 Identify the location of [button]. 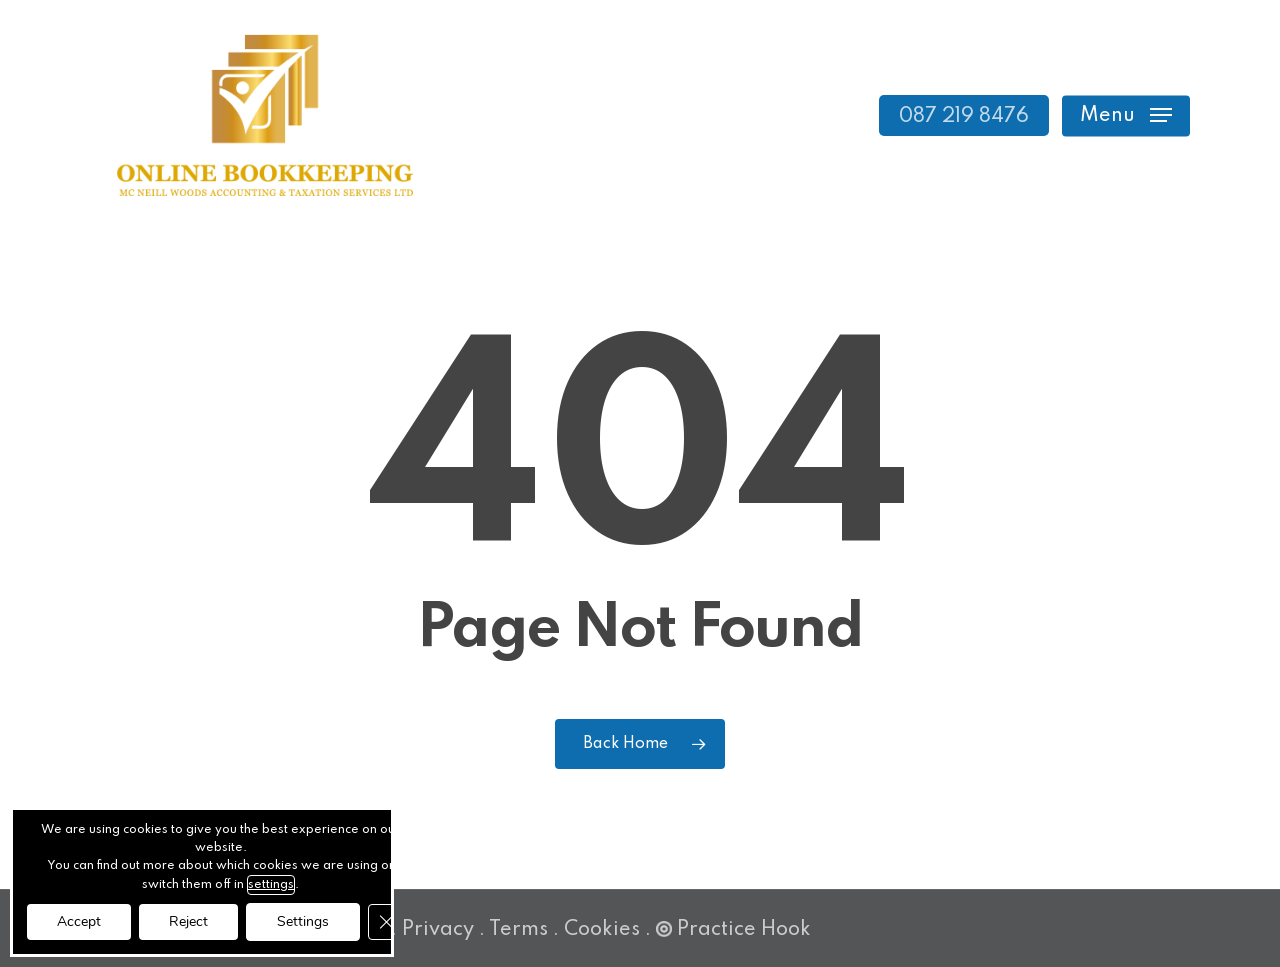
(1126, 115).